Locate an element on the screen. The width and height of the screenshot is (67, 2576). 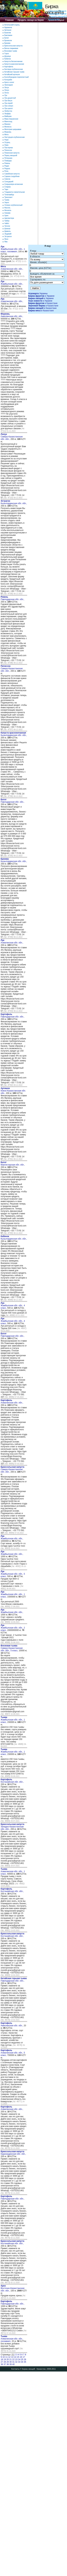
Хрен is located at coordinates (6, 216).